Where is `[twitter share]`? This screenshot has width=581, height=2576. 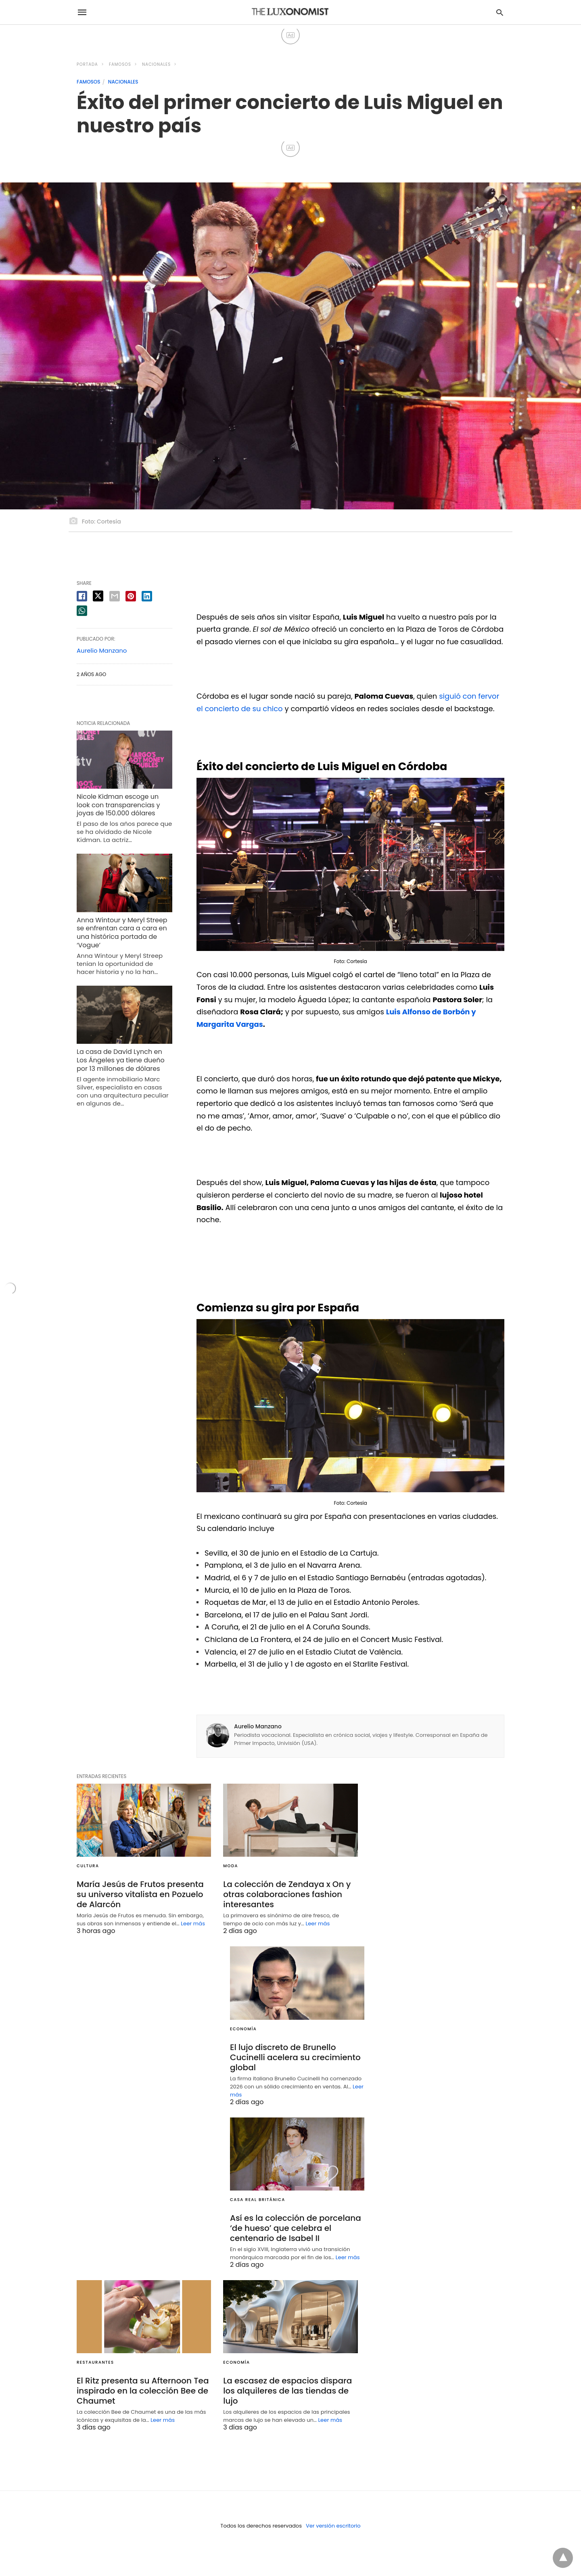 [twitter share] is located at coordinates (98, 596).